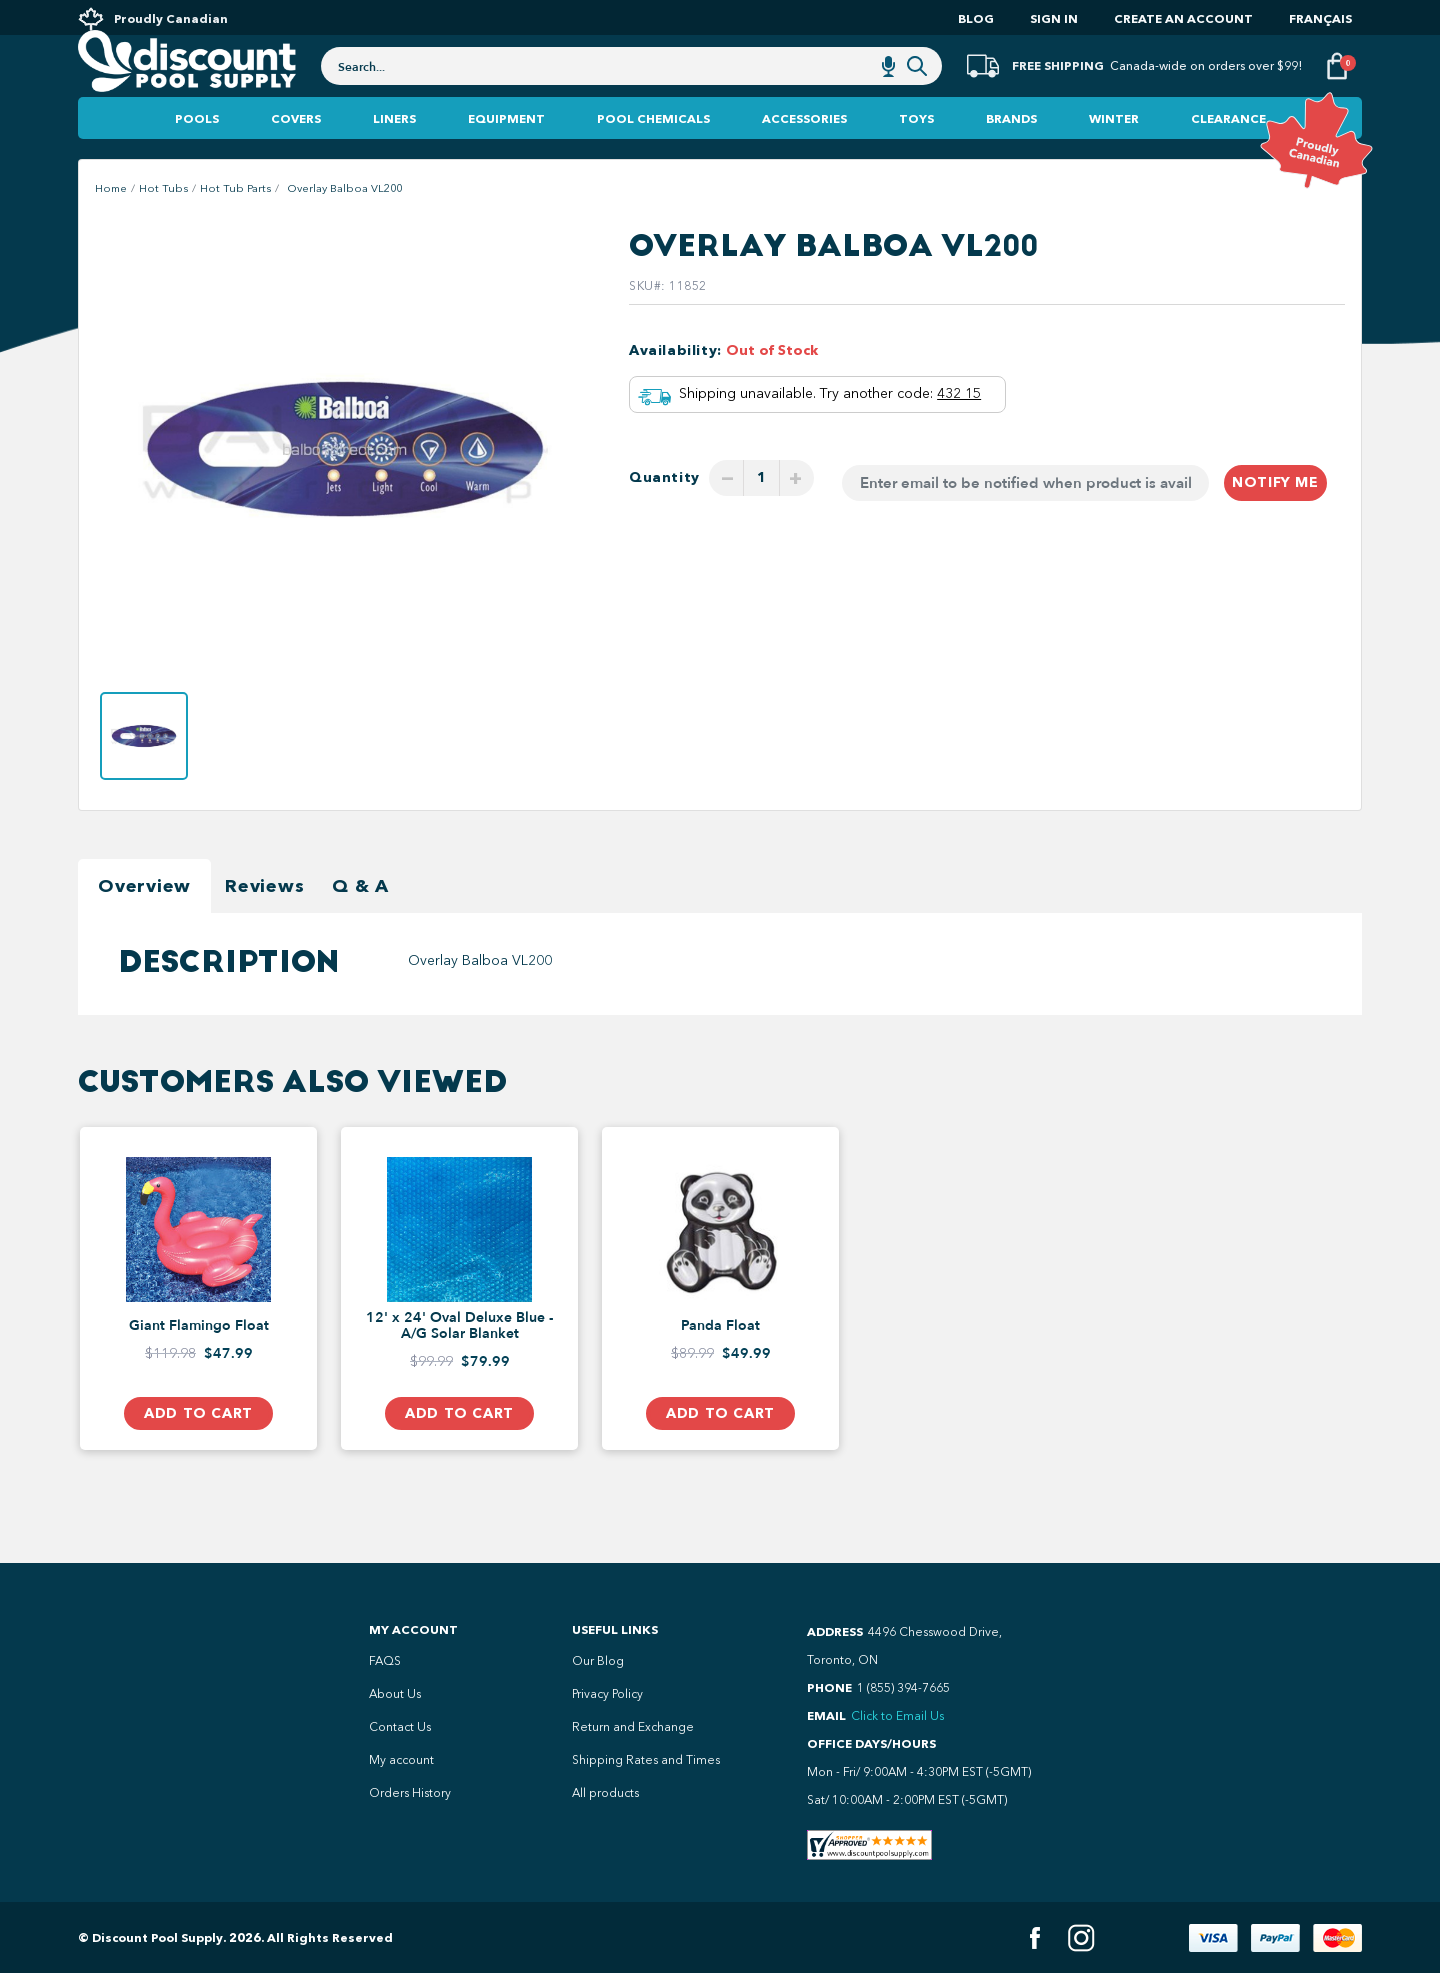 The image size is (1440, 1973). What do you see at coordinates (598, 1661) in the screenshot?
I see `Our Blog` at bounding box center [598, 1661].